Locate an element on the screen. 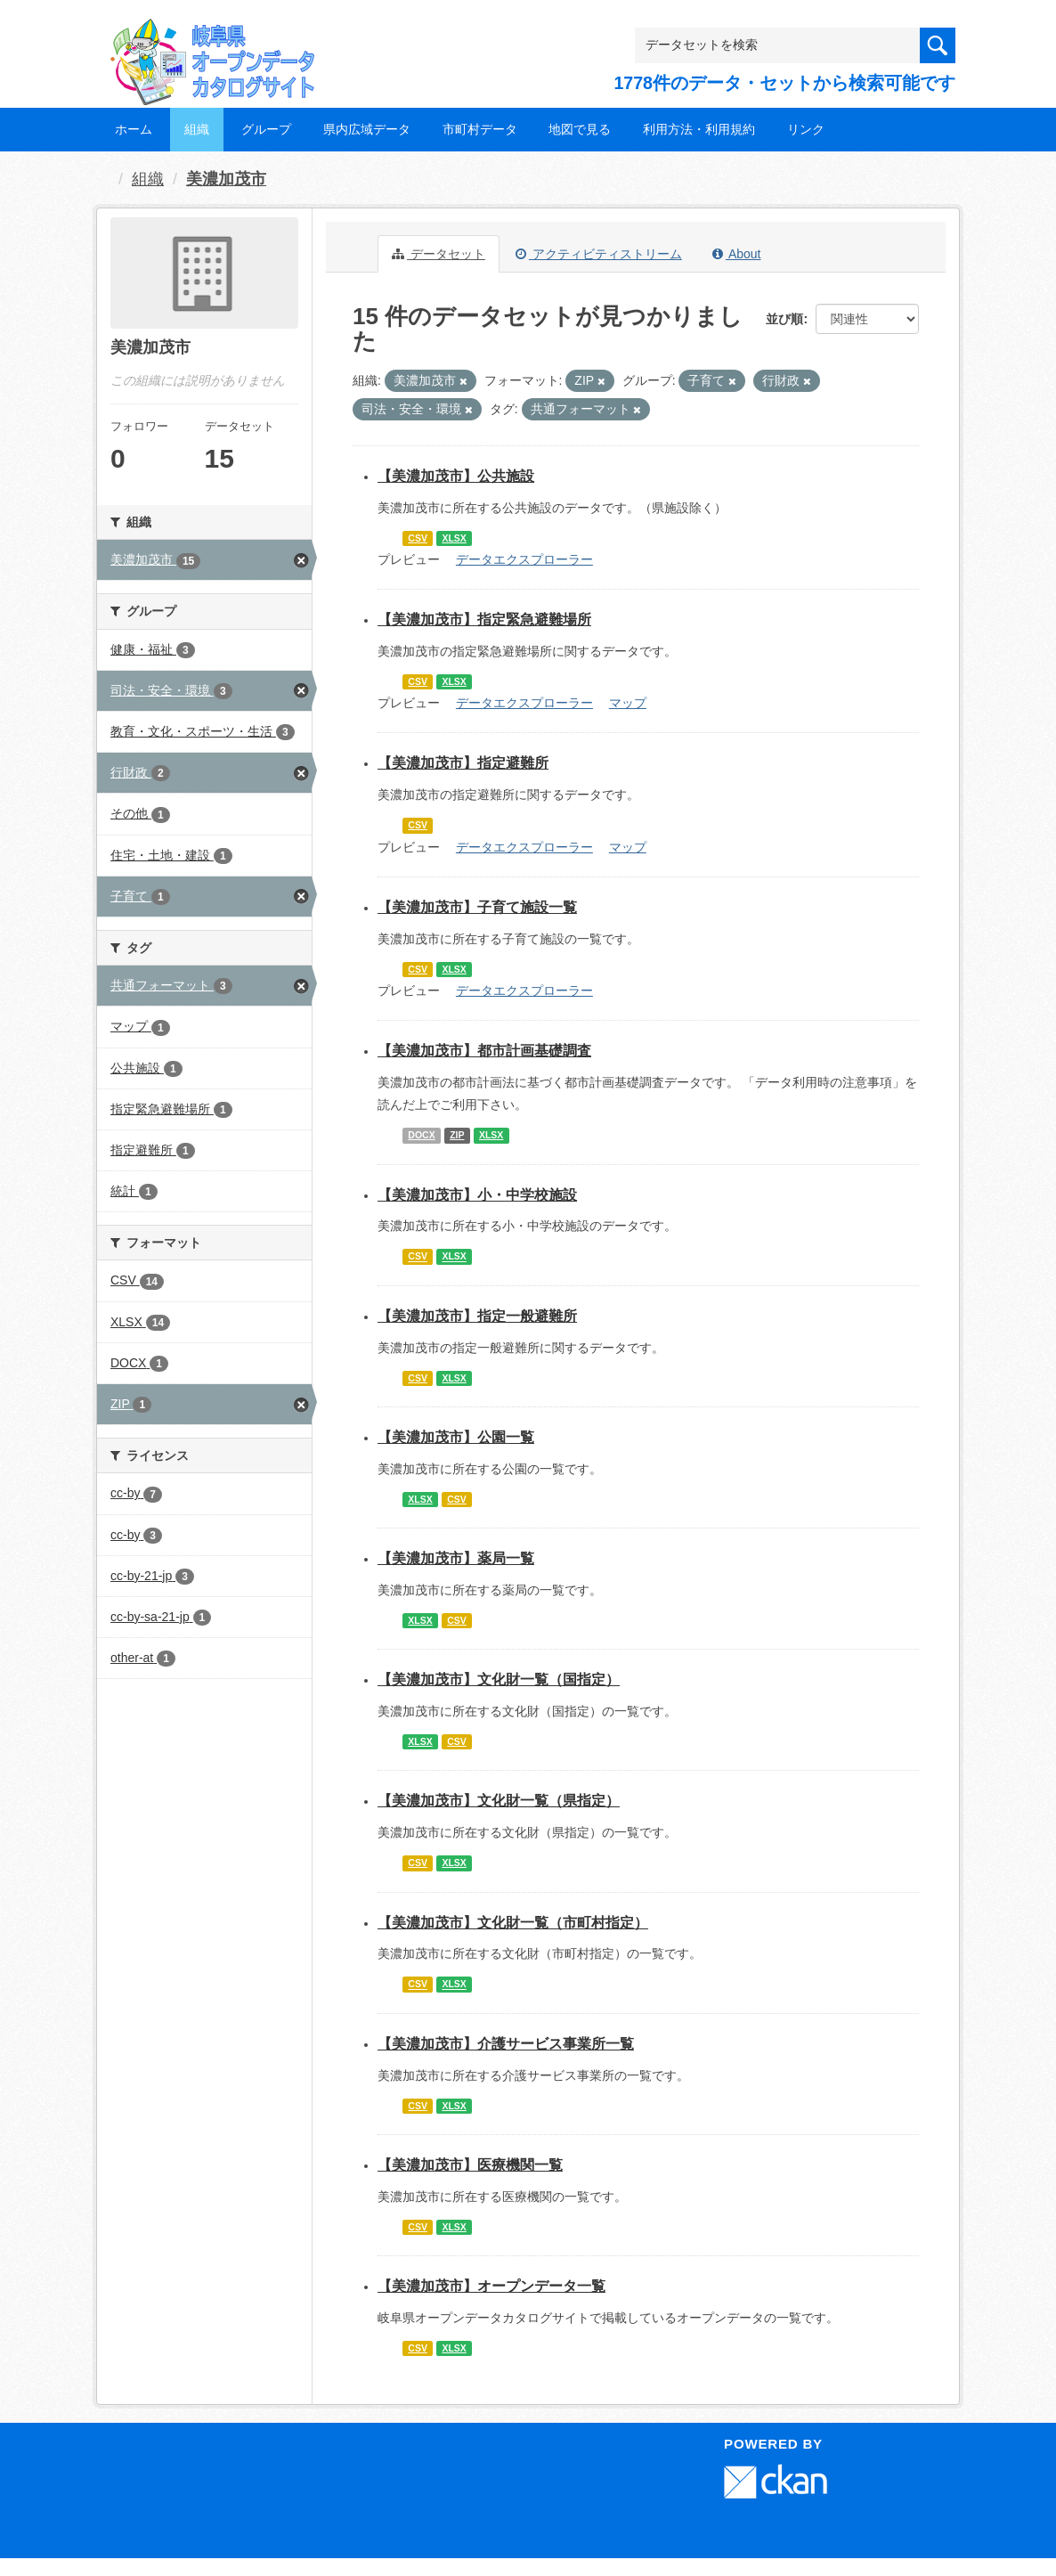 The height and width of the screenshot is (2576, 1056). グループ is located at coordinates (266, 129).